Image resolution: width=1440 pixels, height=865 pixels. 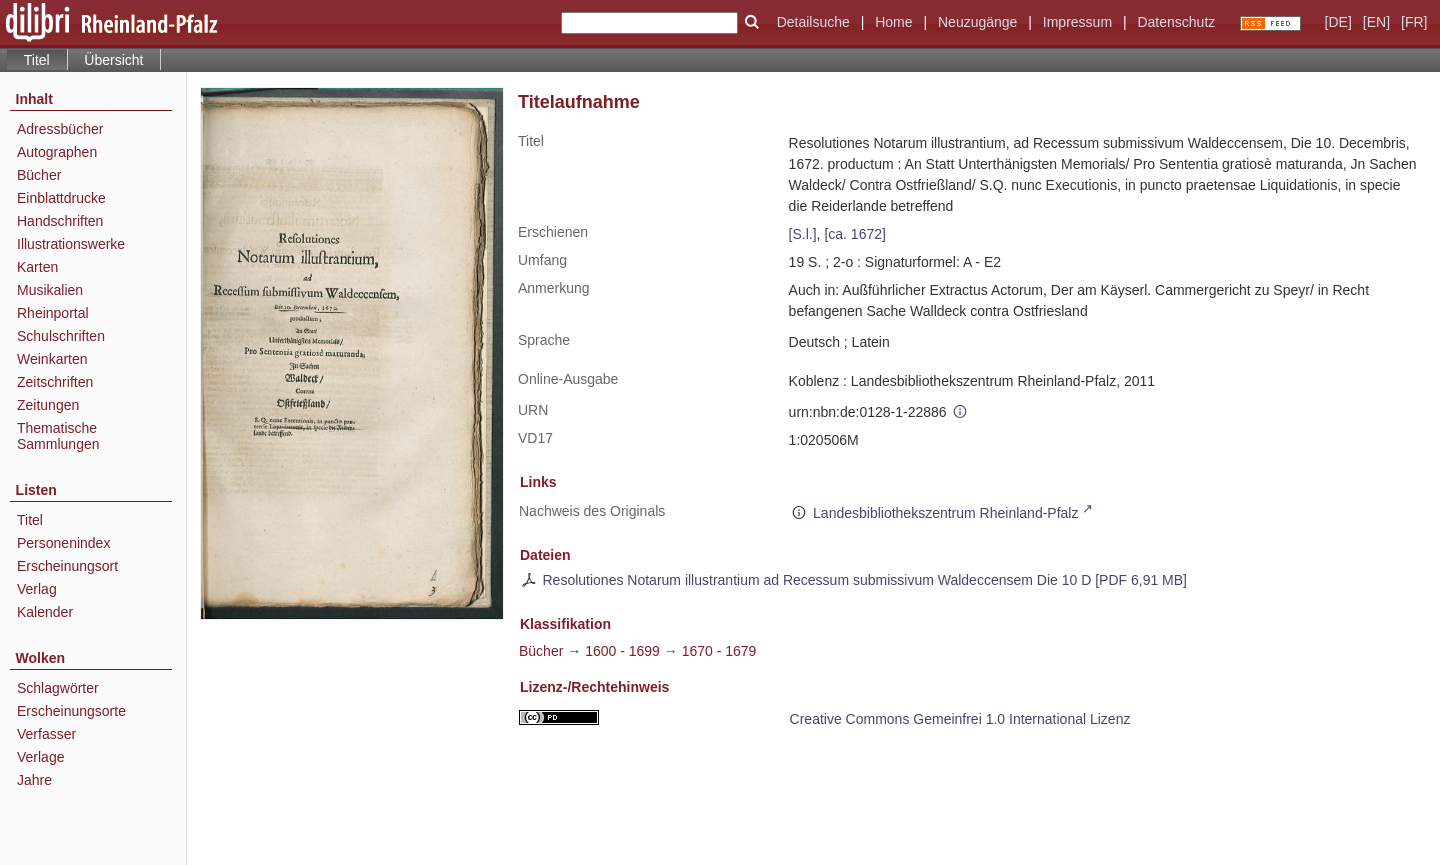 I want to click on Karten, so click(x=37, y=267).